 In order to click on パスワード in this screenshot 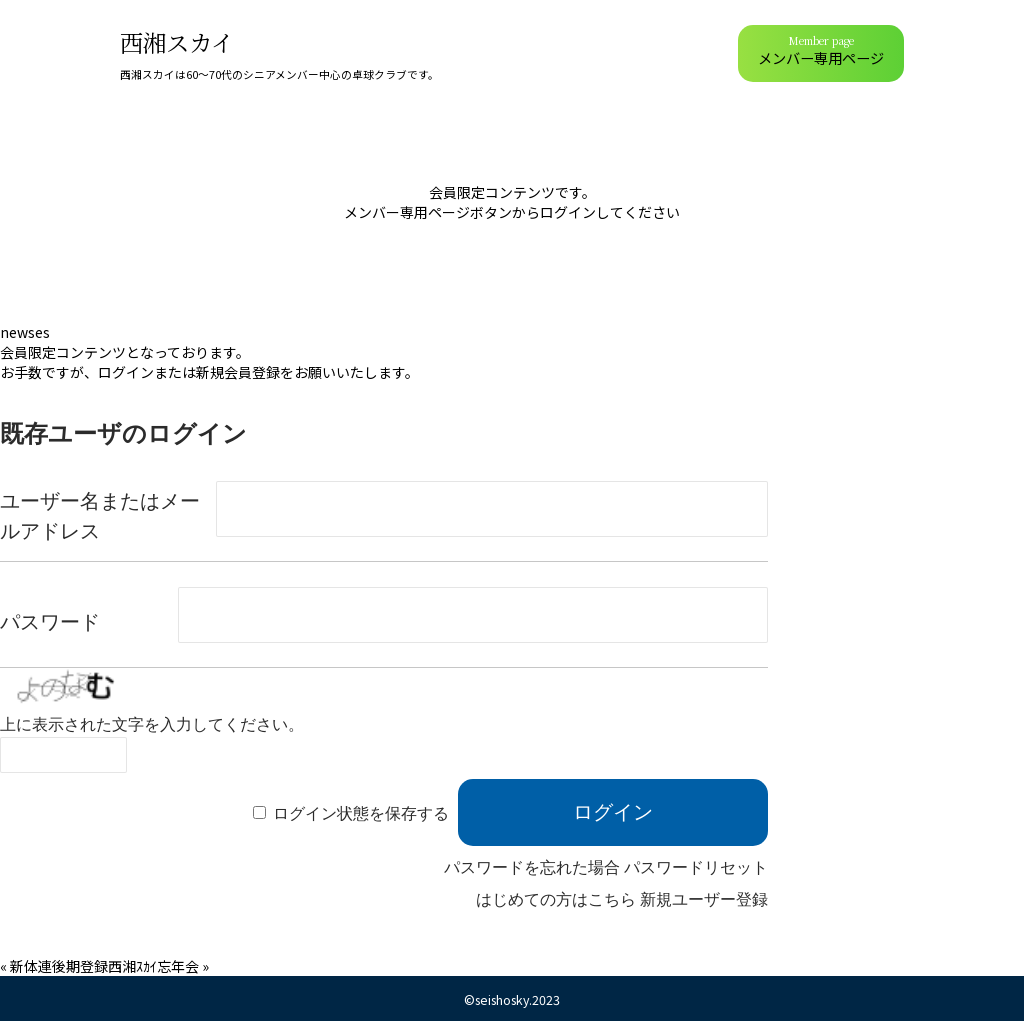, I will do `click(50, 622)`.